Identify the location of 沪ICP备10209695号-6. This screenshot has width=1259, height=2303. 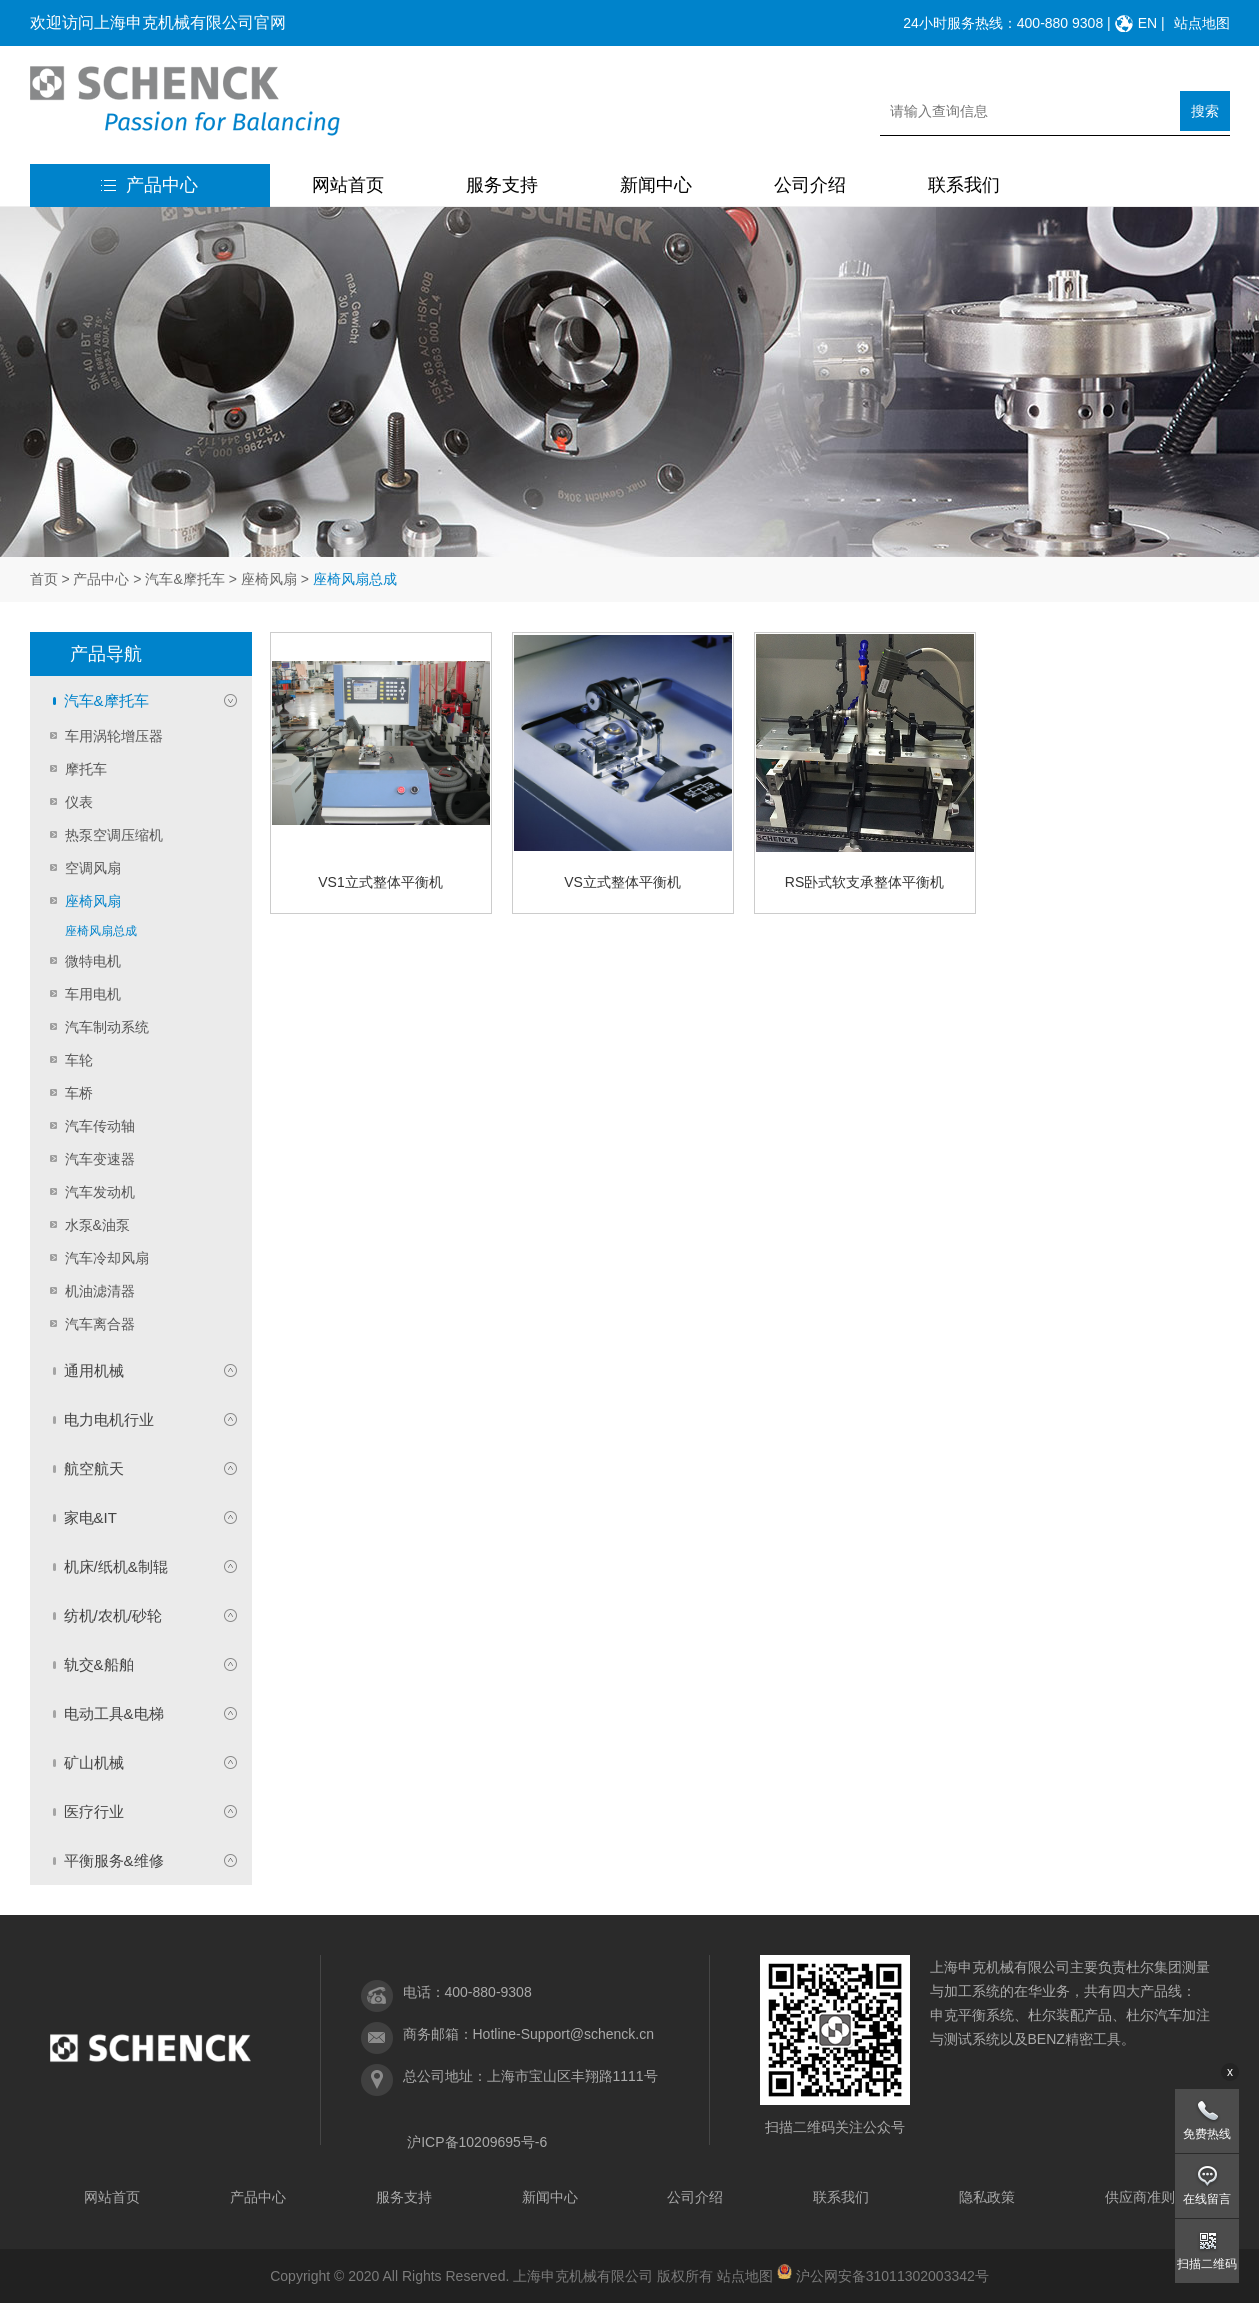
(477, 2142).